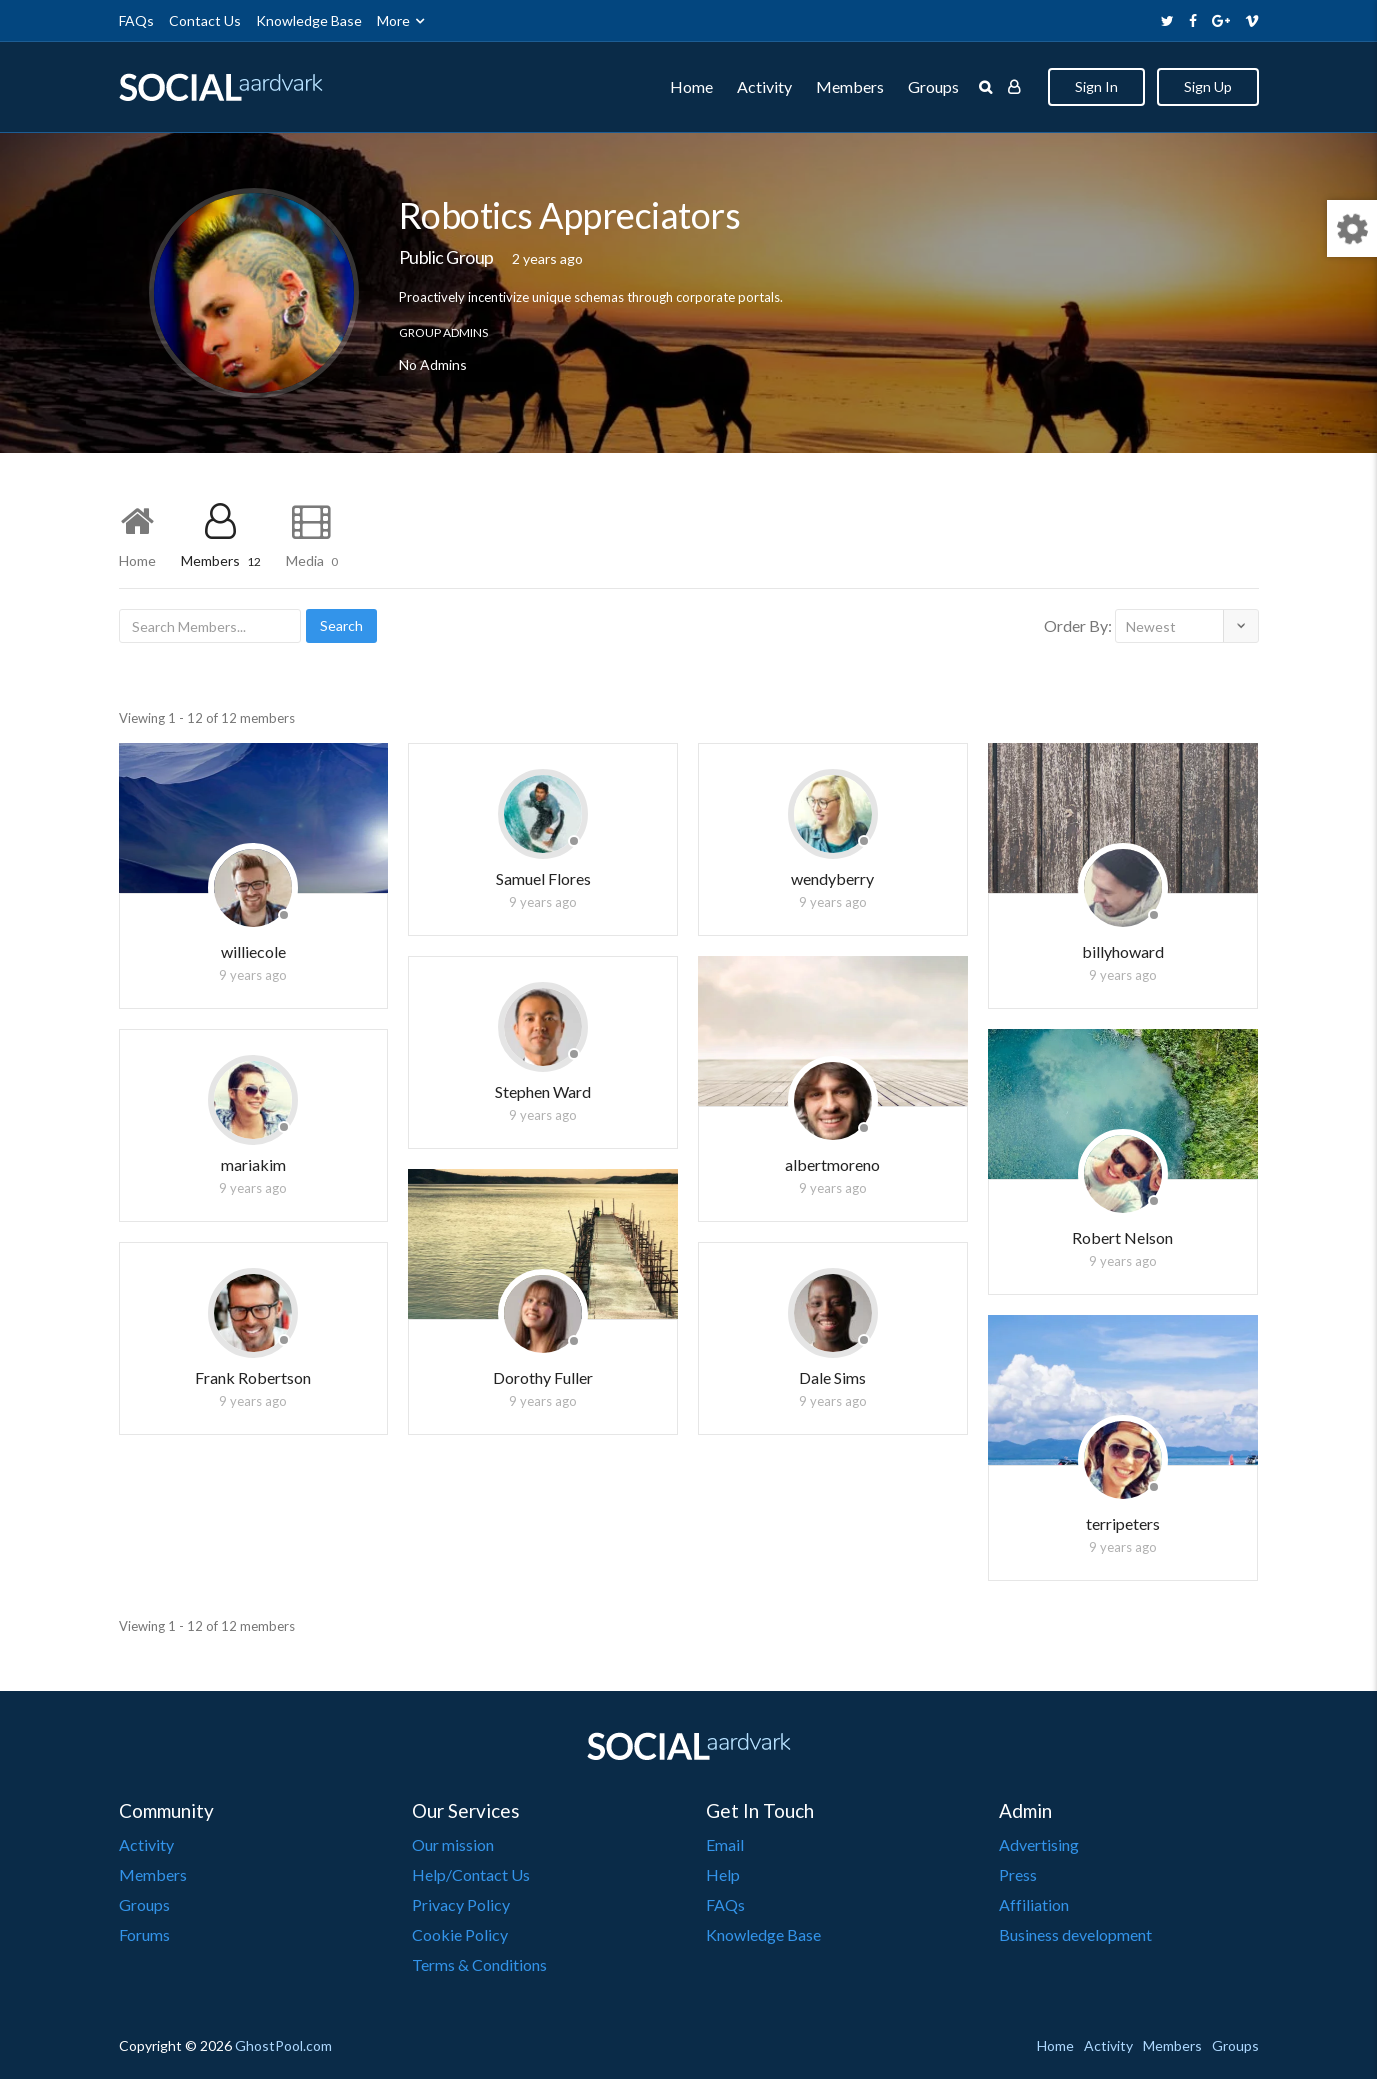  I want to click on Sign Up, so click(1208, 86).